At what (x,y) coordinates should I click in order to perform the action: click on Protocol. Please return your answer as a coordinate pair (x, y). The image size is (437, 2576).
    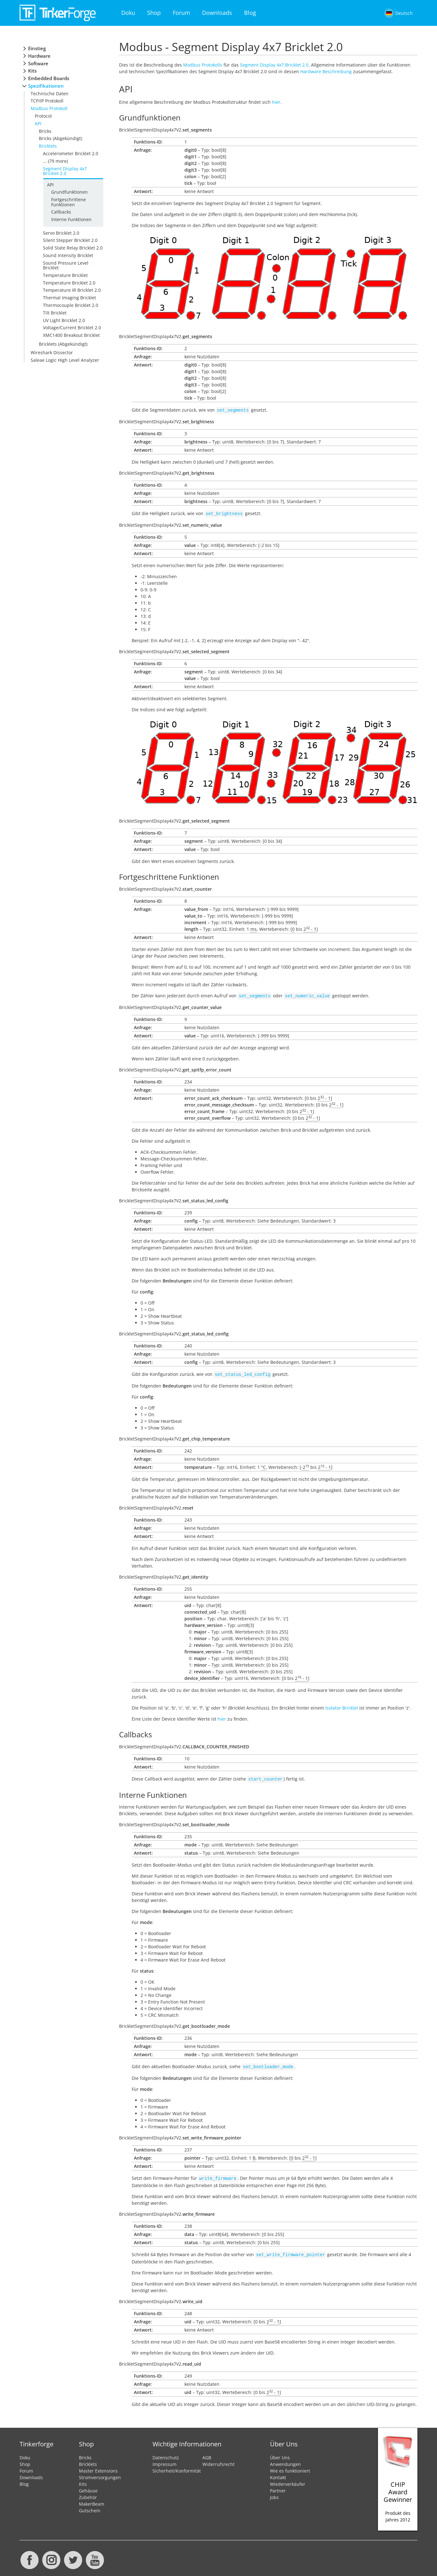
    Looking at the image, I should click on (43, 116).